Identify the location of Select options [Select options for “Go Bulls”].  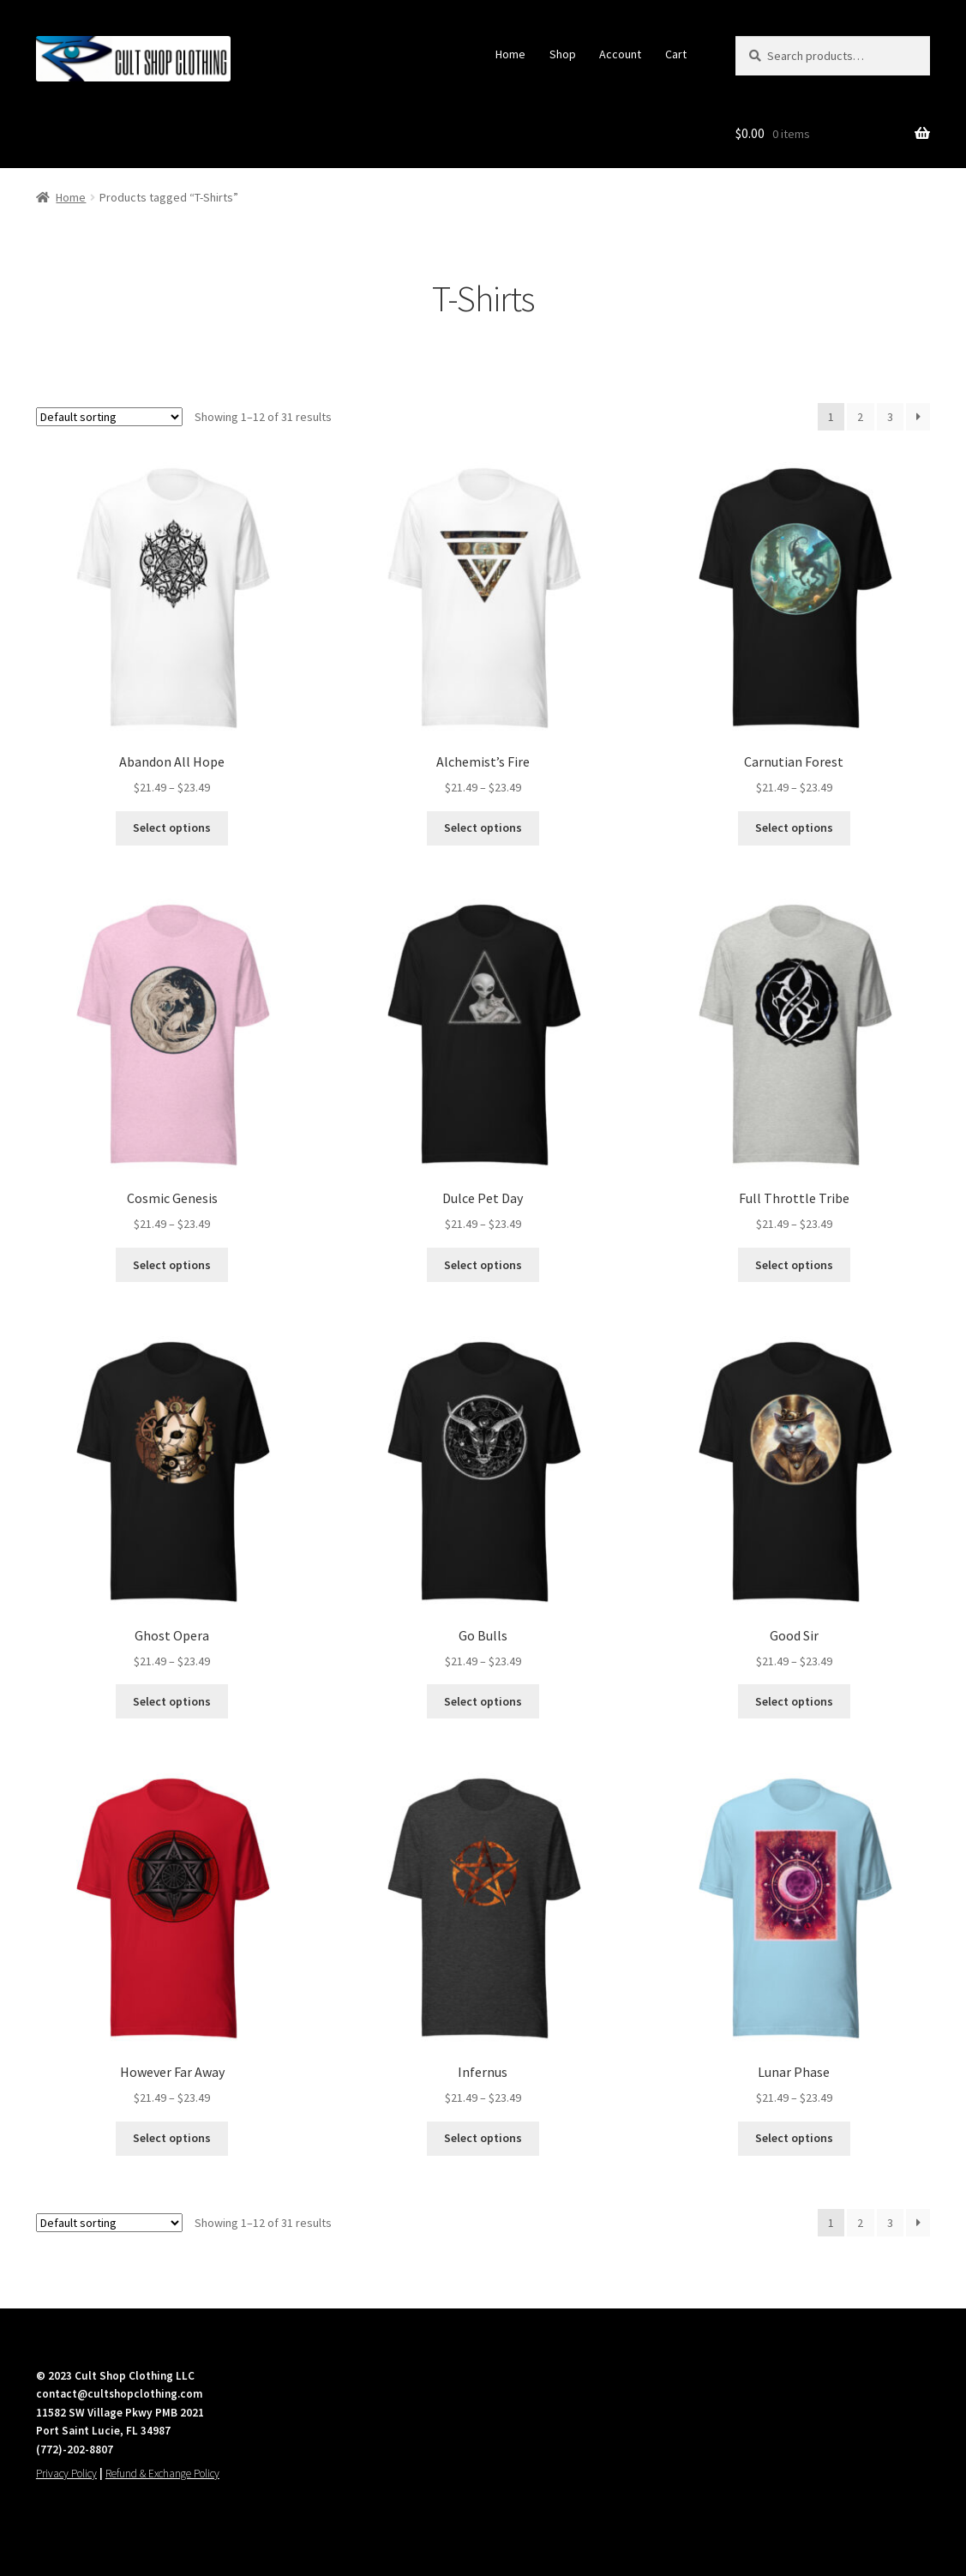
(483, 1701).